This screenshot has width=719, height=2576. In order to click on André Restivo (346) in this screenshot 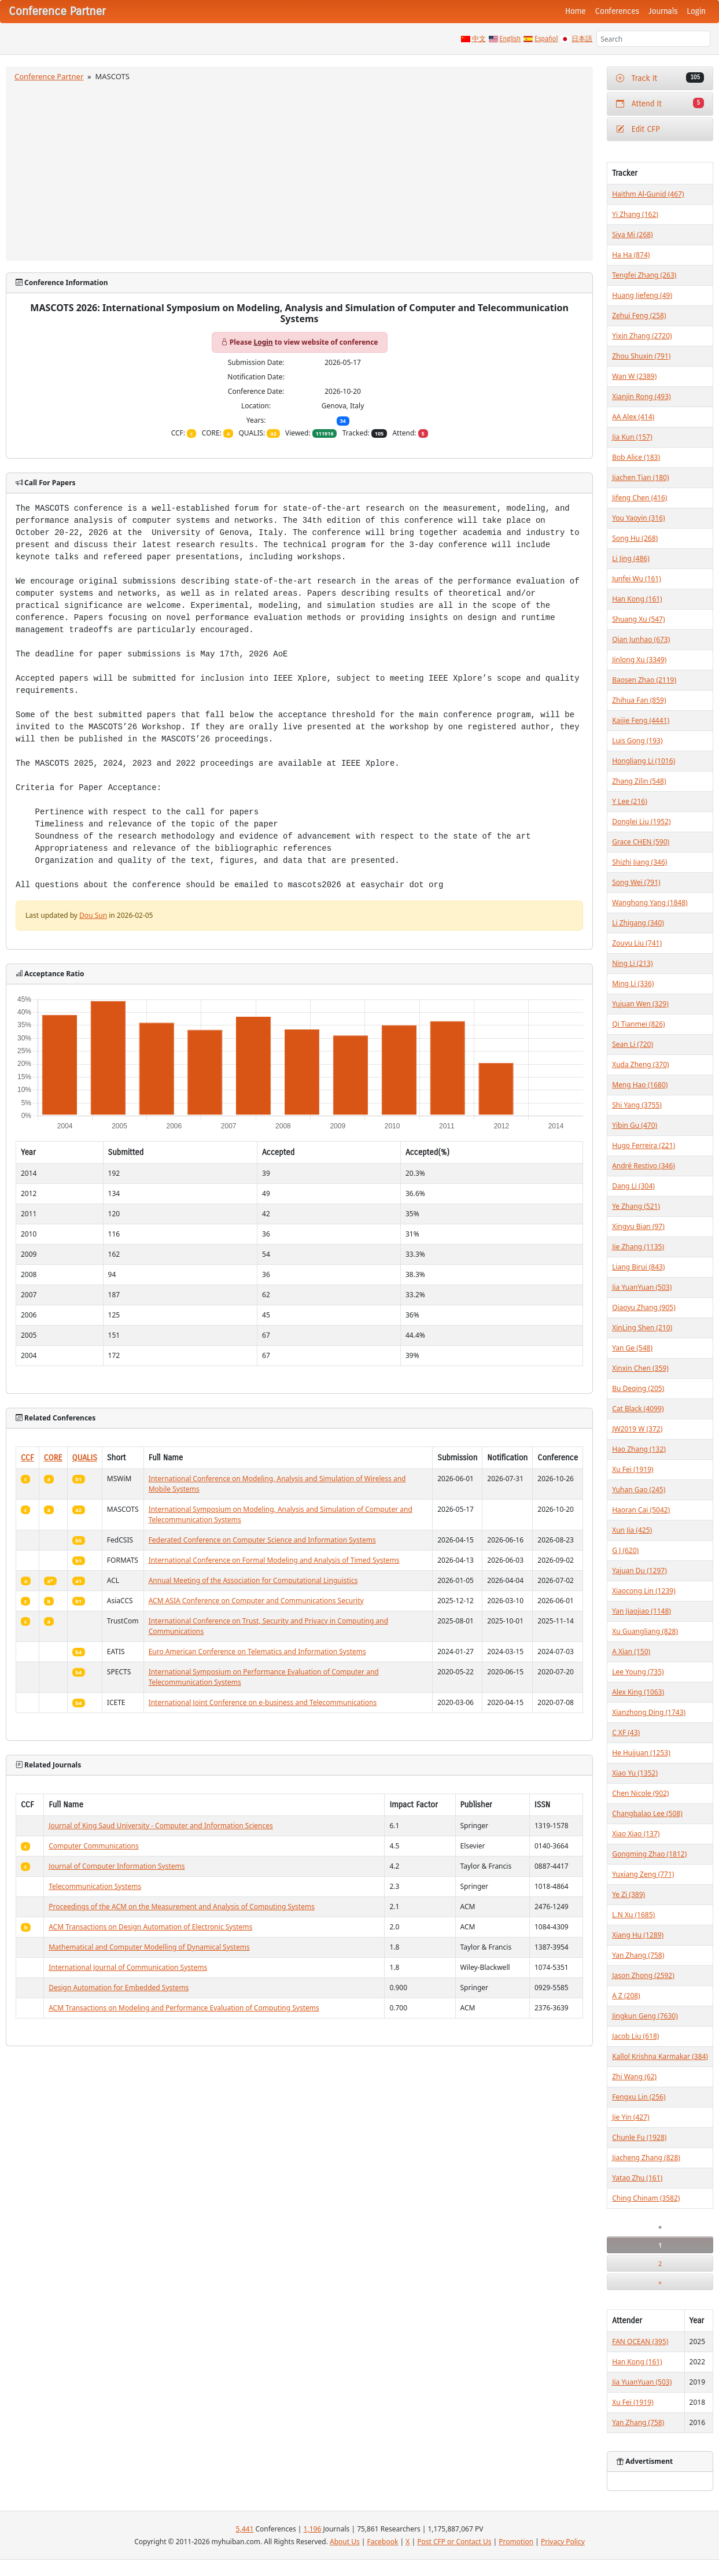, I will do `click(643, 1166)`.